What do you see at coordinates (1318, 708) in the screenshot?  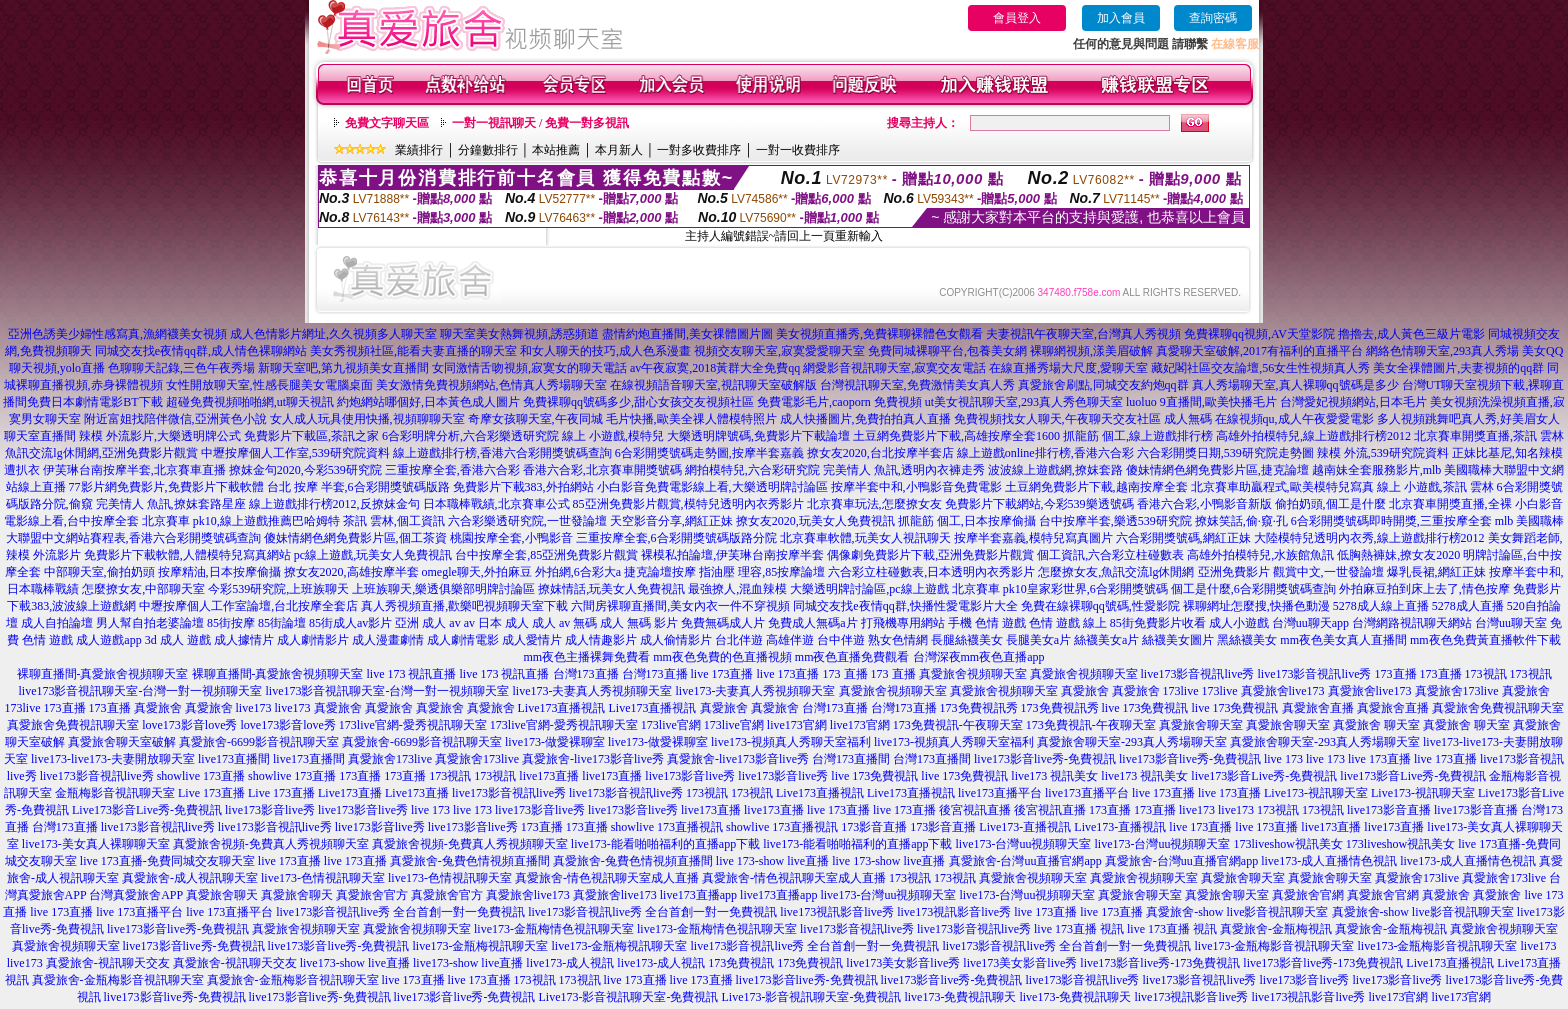 I see `真愛旅舍直播` at bounding box center [1318, 708].